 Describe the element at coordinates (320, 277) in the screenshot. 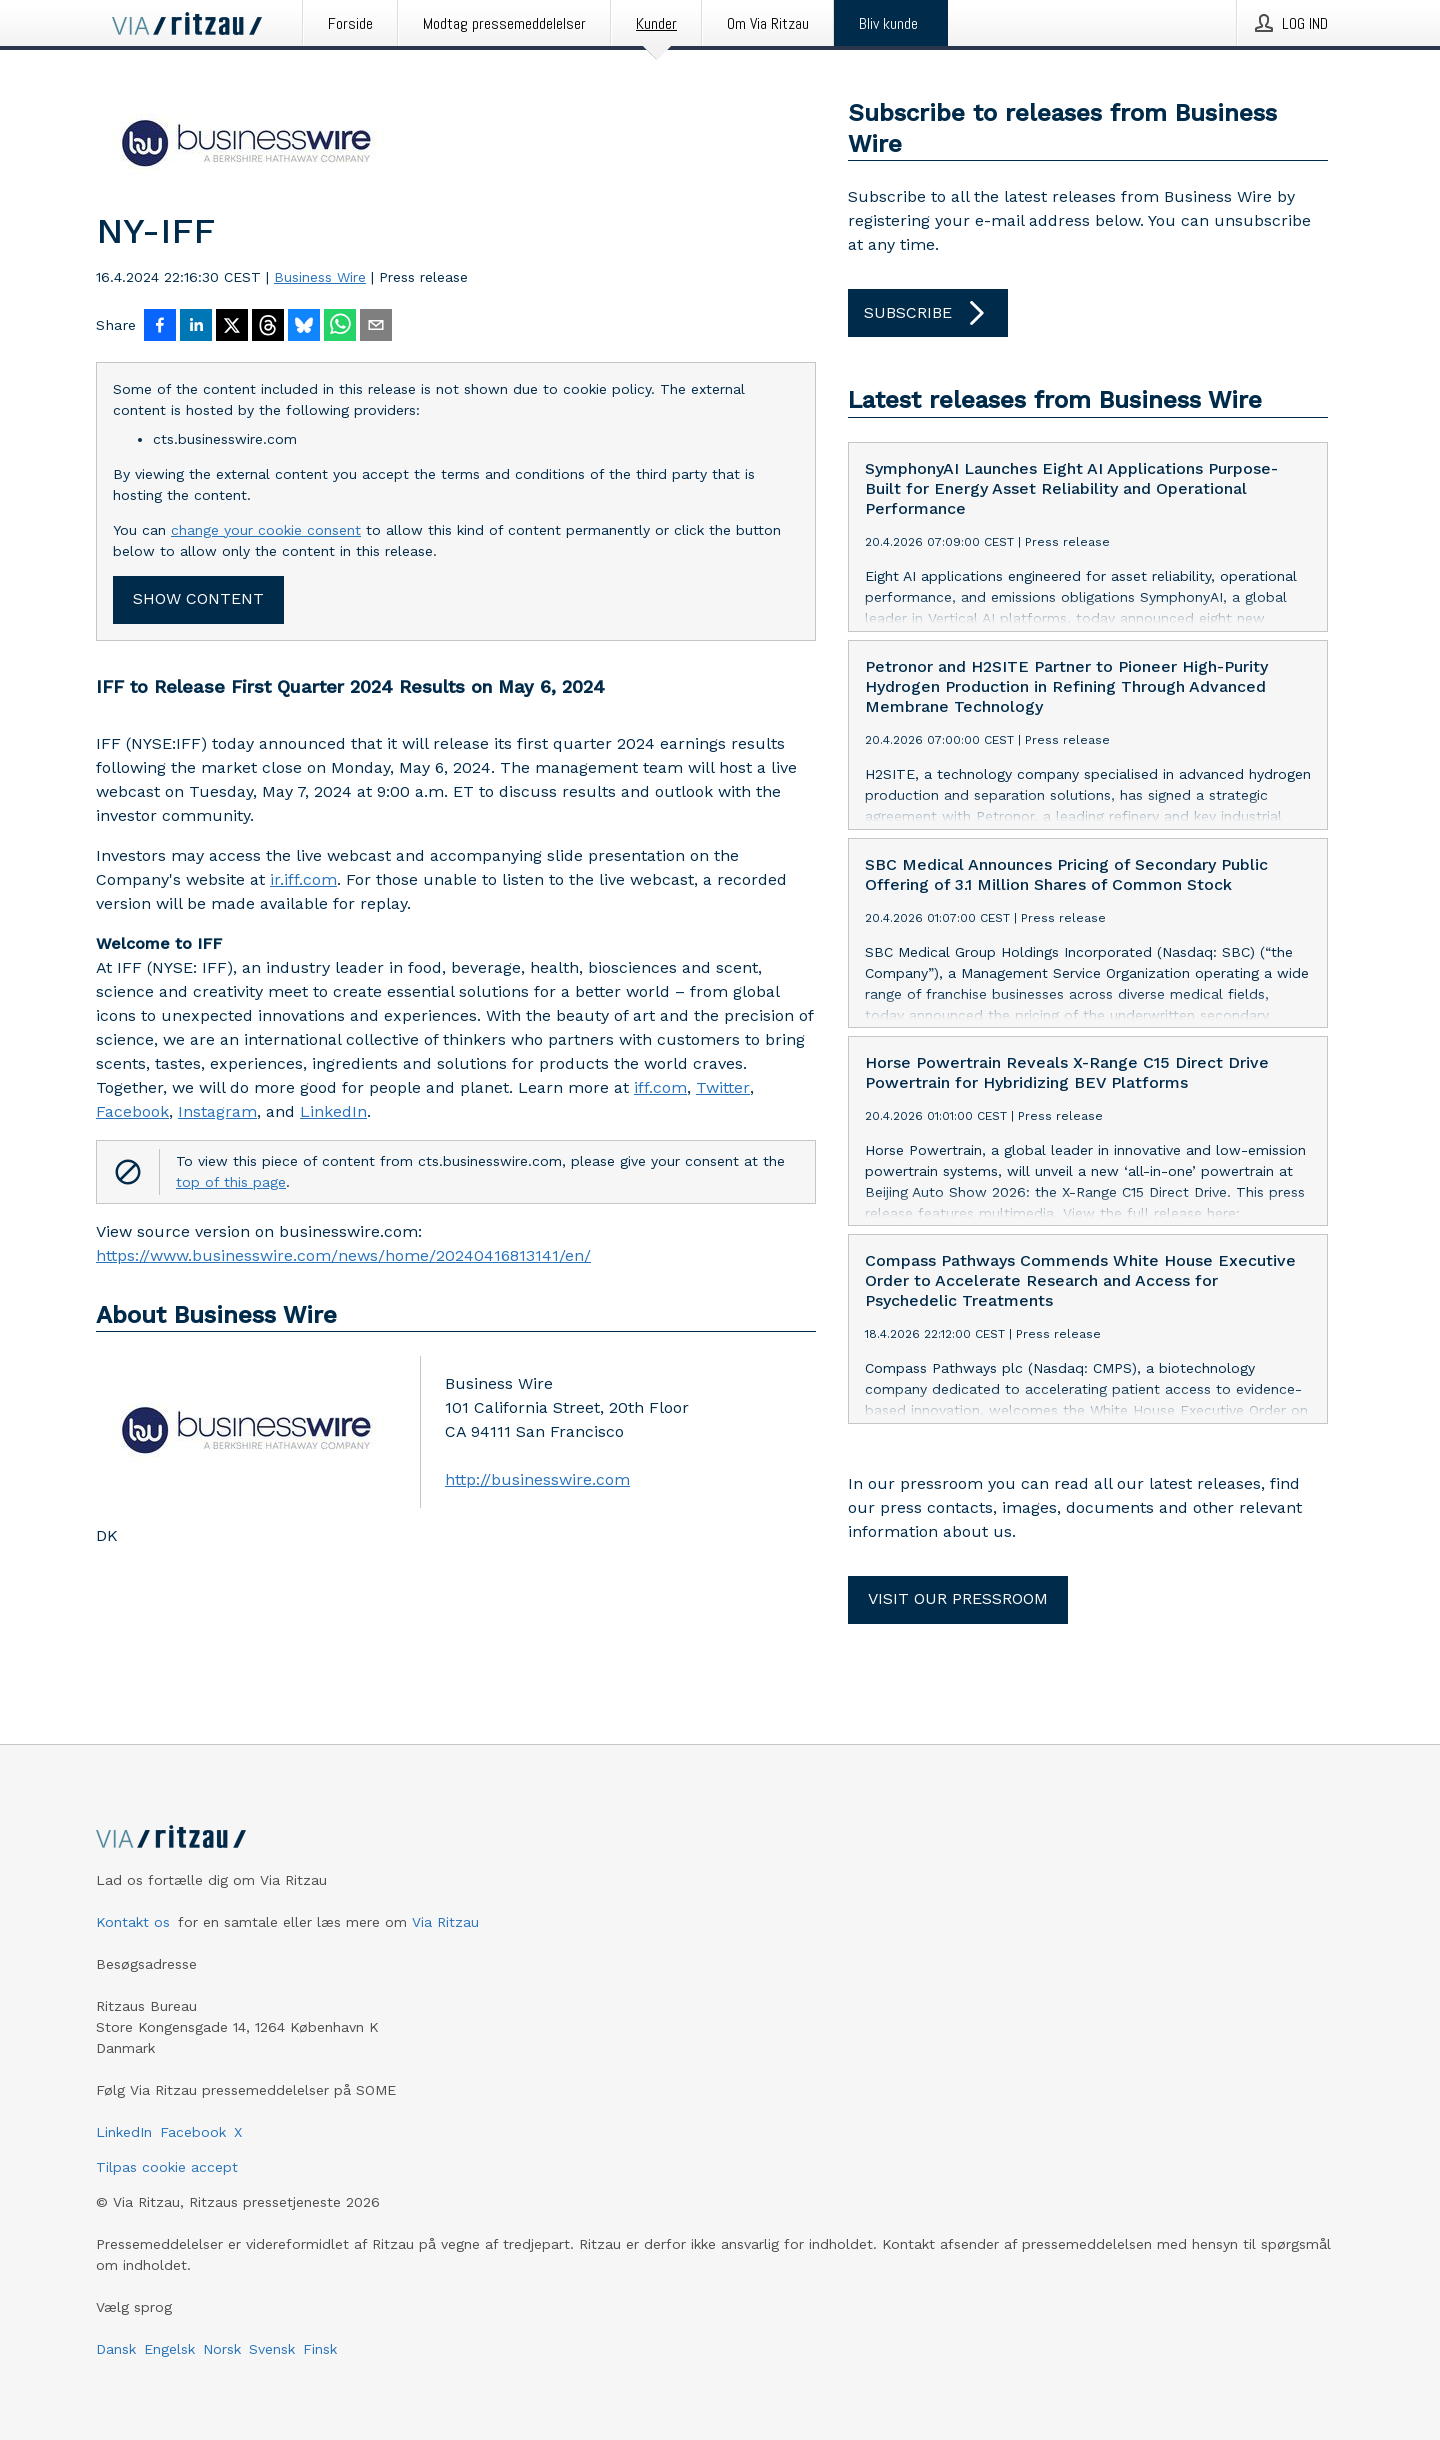

I see `Business Wire` at that location.